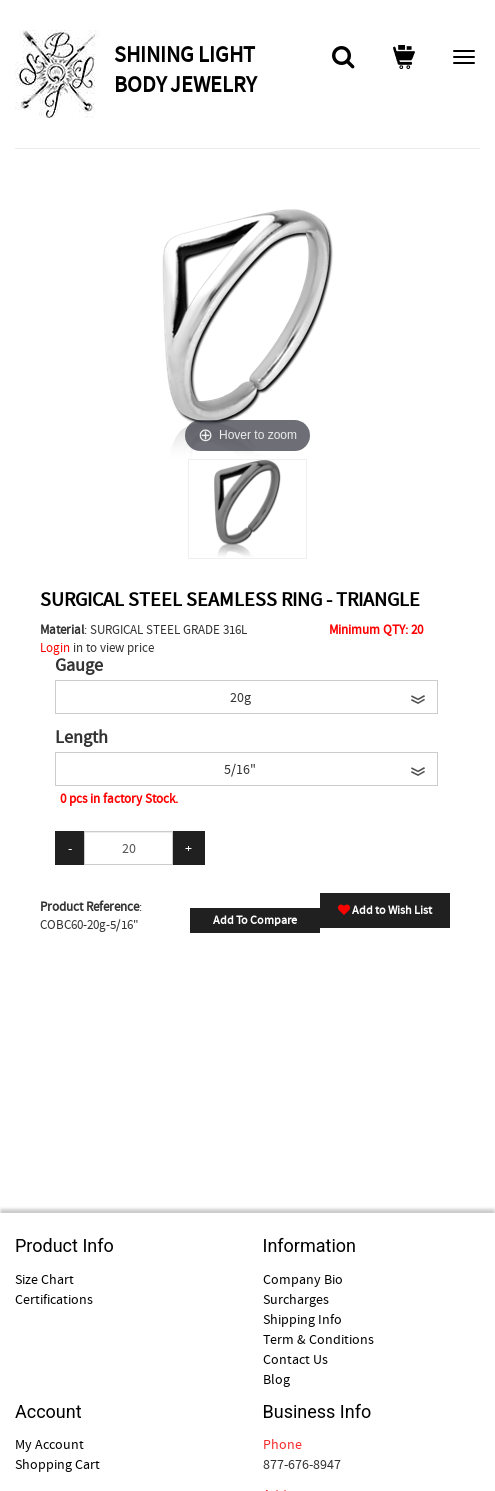  Describe the element at coordinates (255, 920) in the screenshot. I see `Add To Compare` at that location.